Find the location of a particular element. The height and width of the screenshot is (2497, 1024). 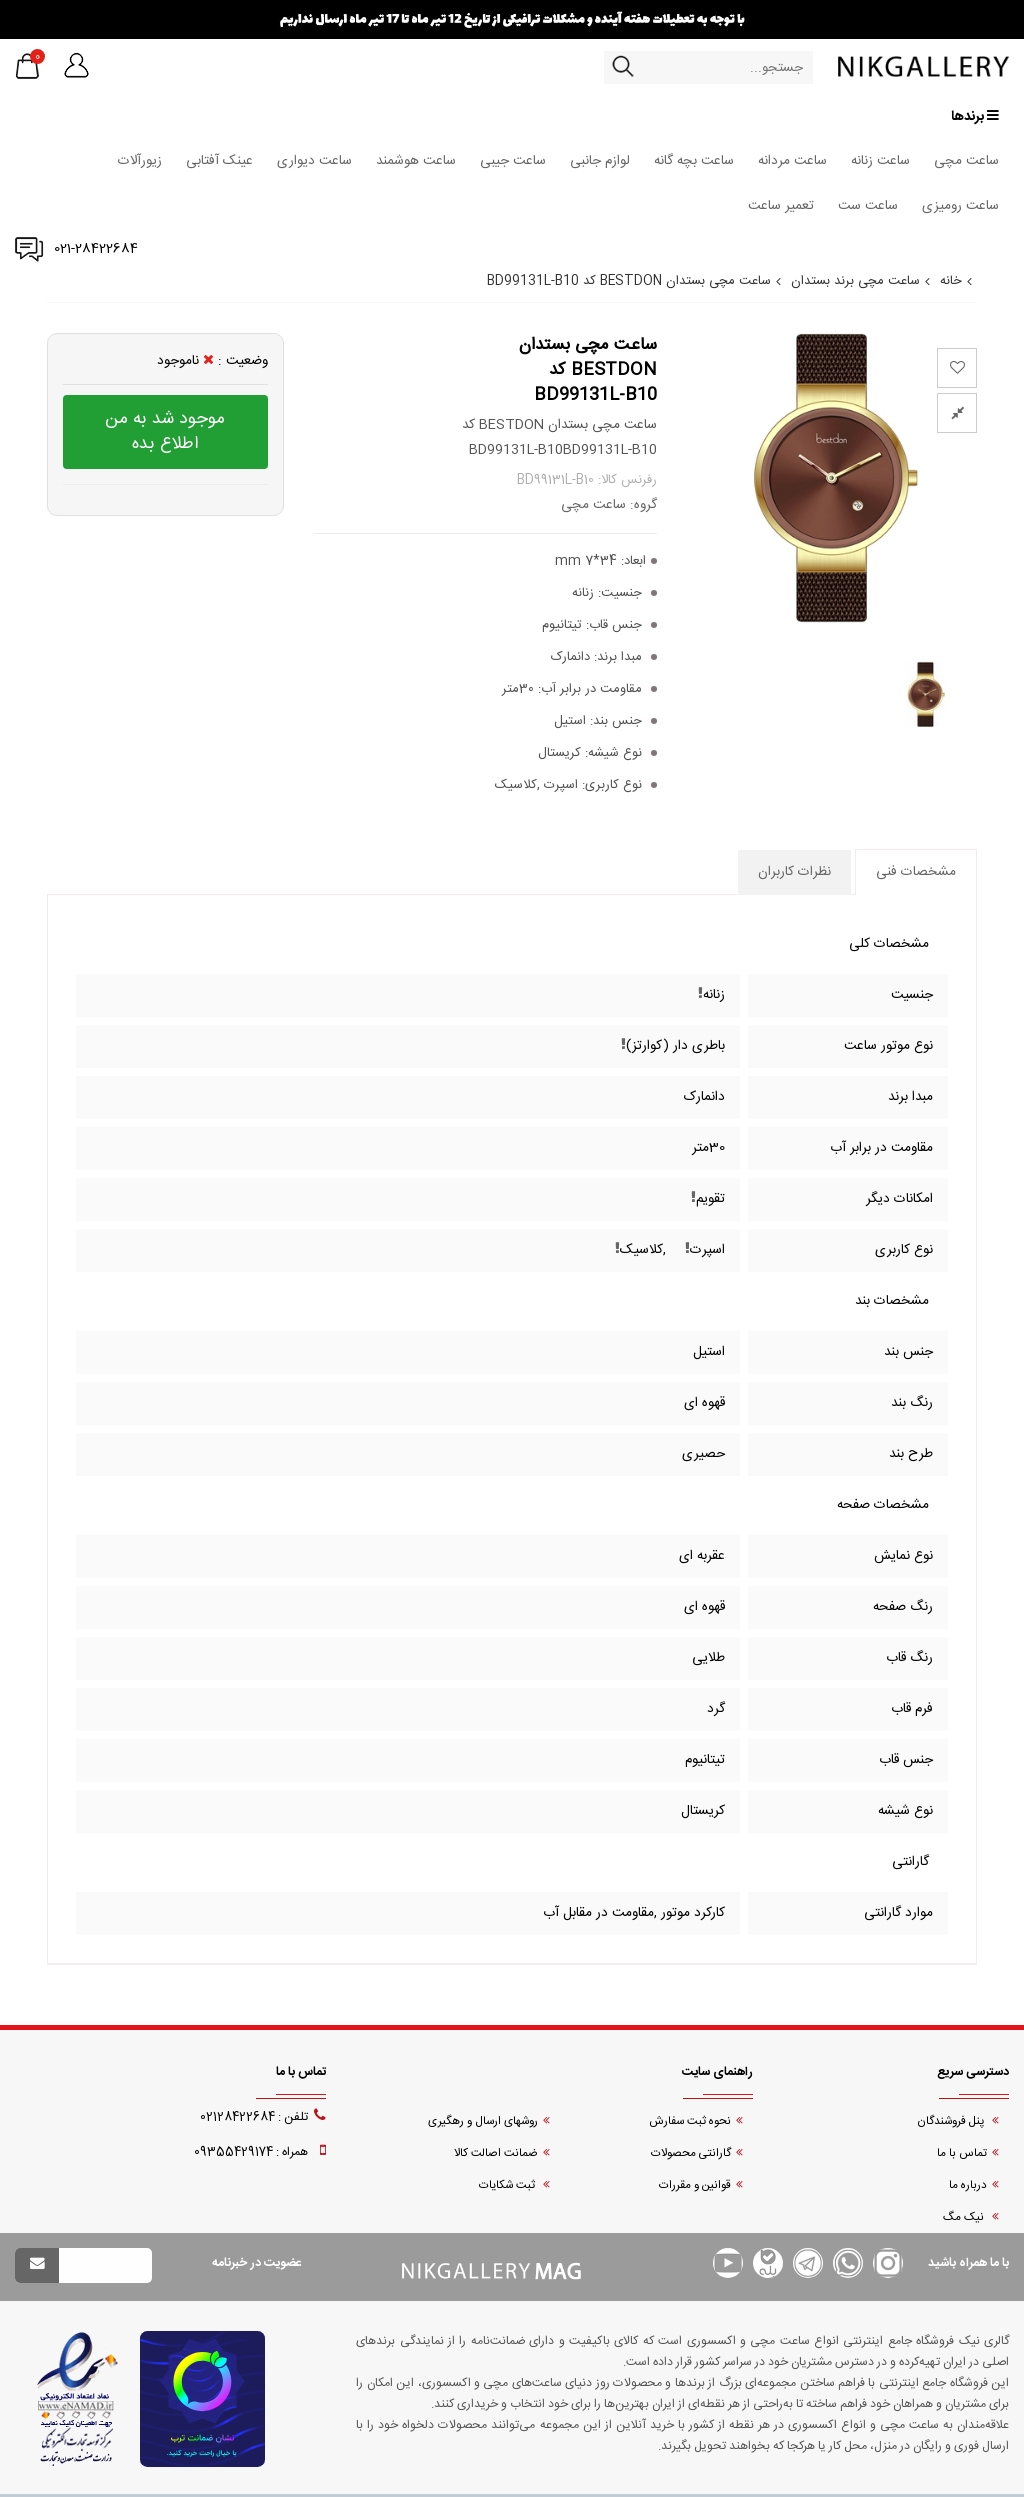

نحوه ثبت سفارش is located at coordinates (690, 2121).